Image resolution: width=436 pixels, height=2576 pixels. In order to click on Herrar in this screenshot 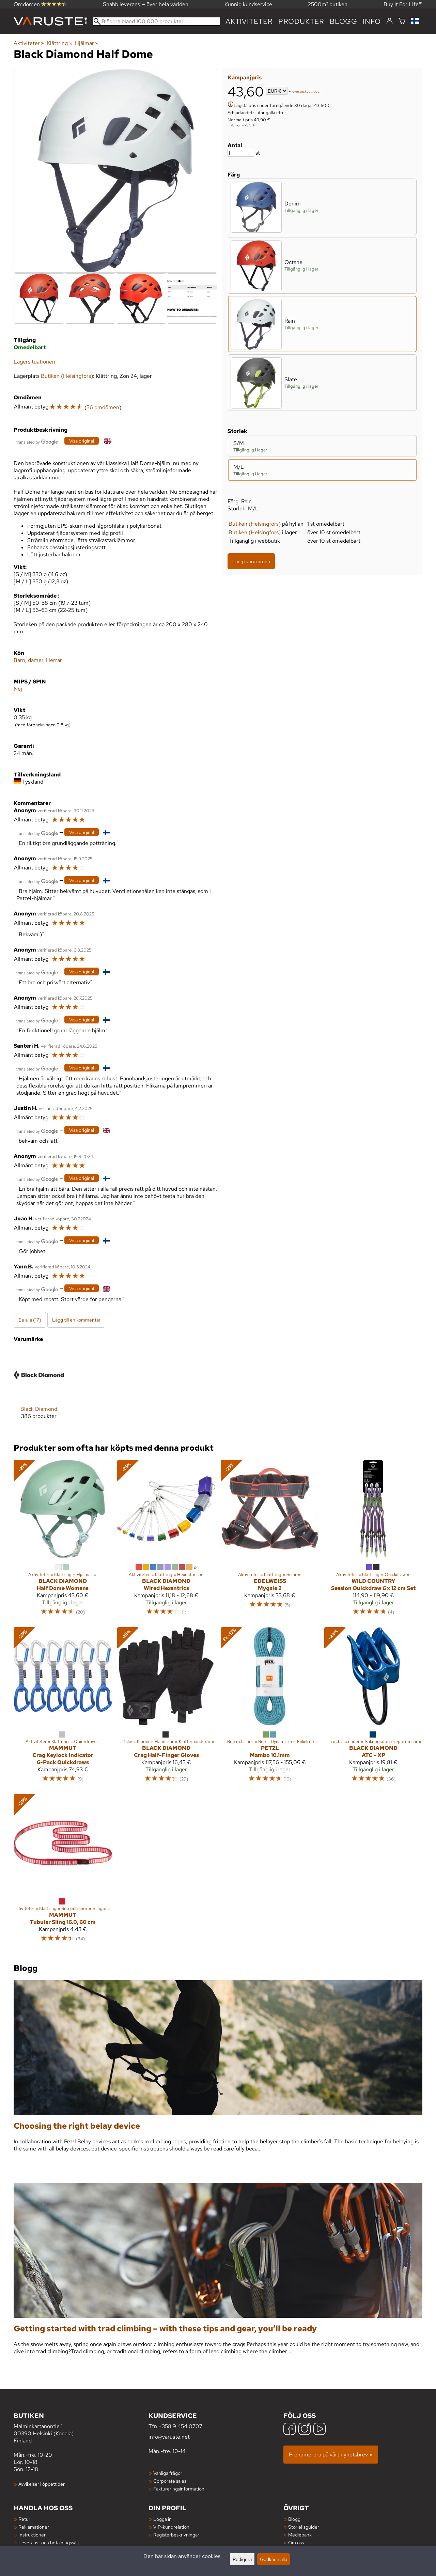, I will do `click(54, 660)`.